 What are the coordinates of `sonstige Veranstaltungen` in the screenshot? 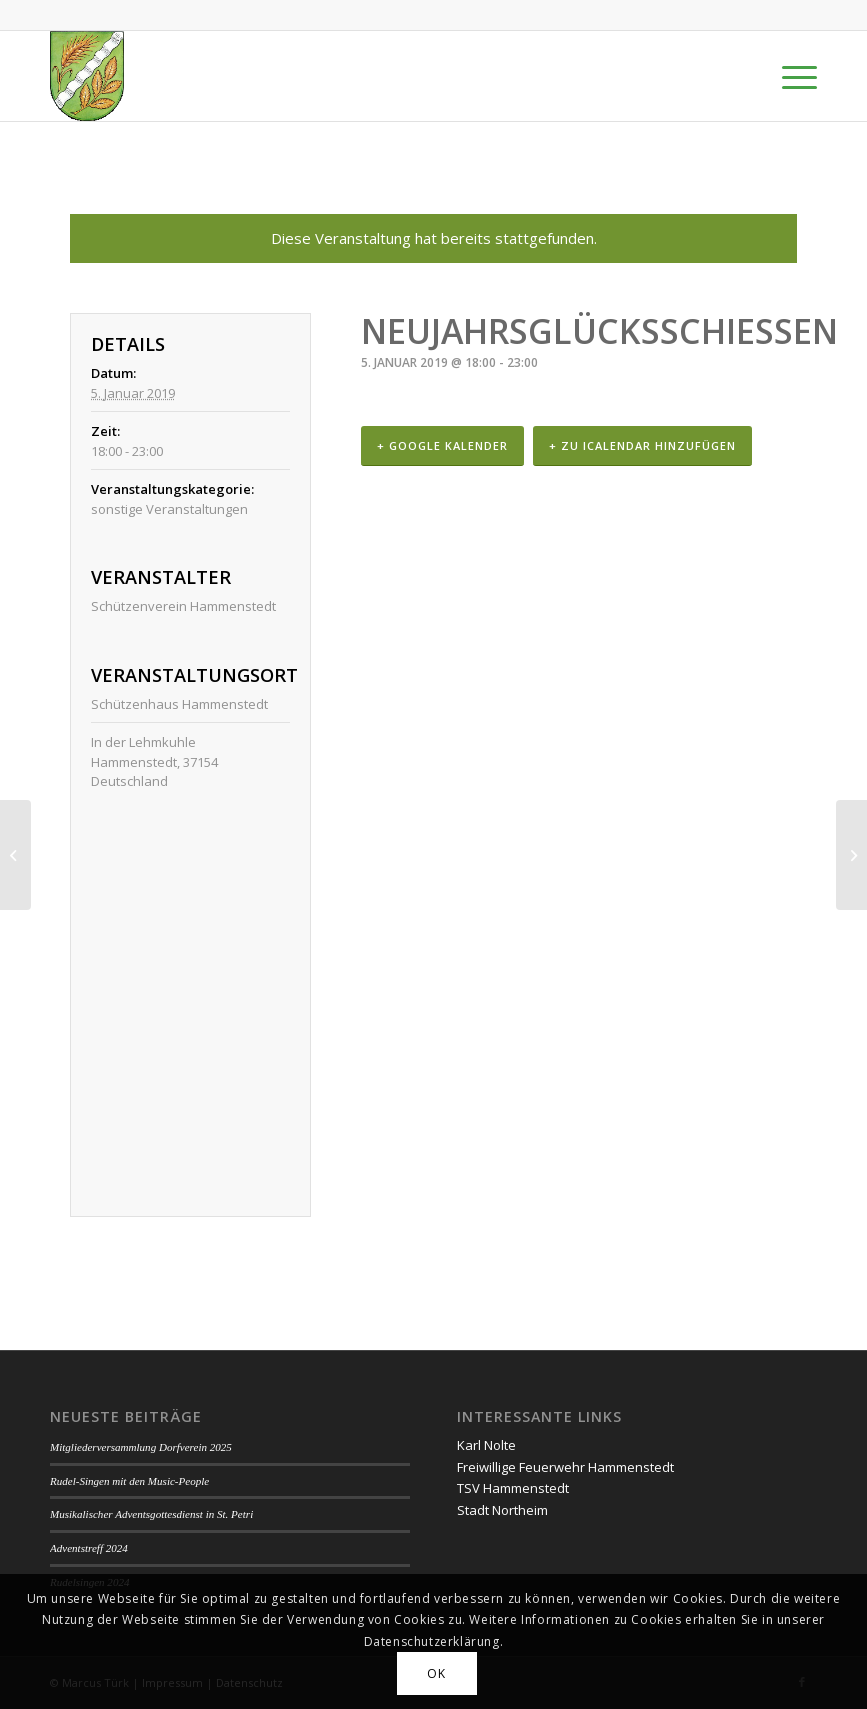 It's located at (169, 509).